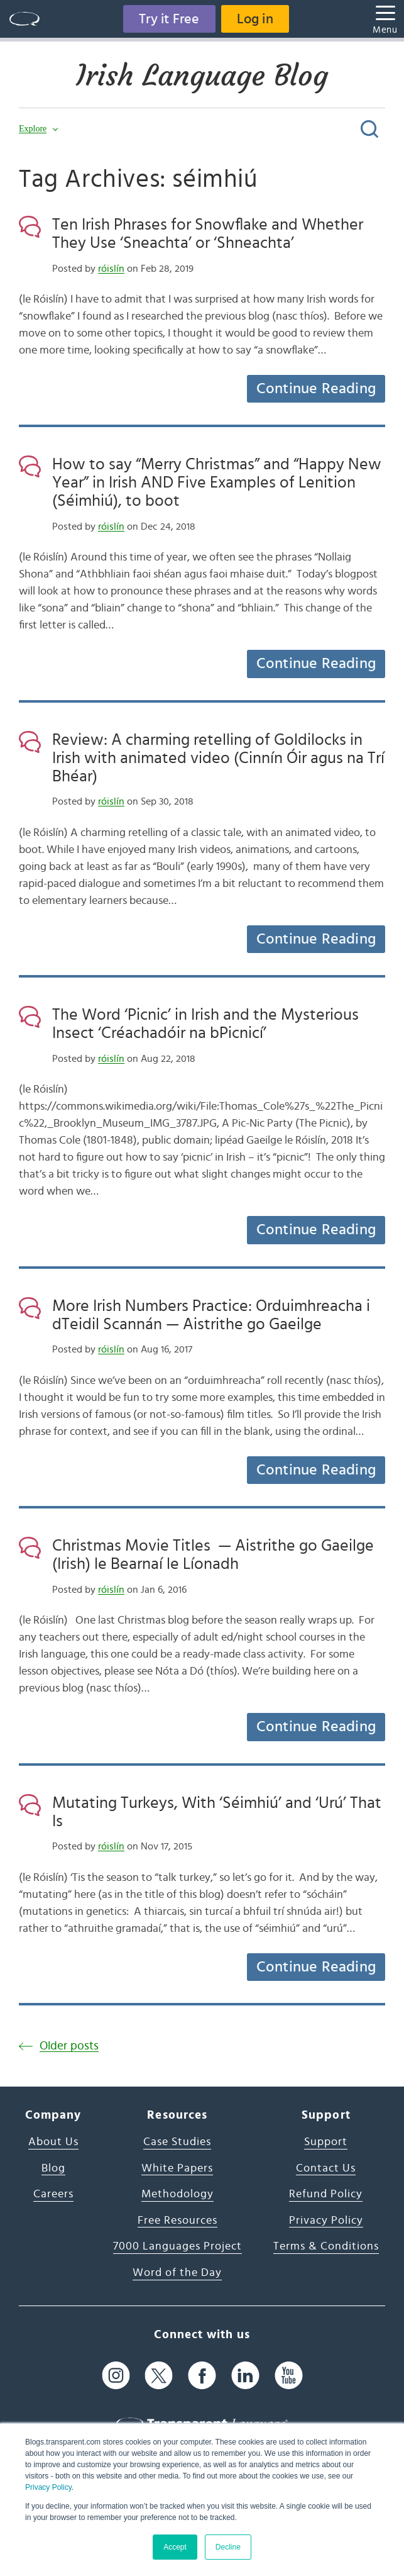 The image size is (404, 2576). Describe the element at coordinates (175, 2547) in the screenshot. I see `Accept [button]` at that location.